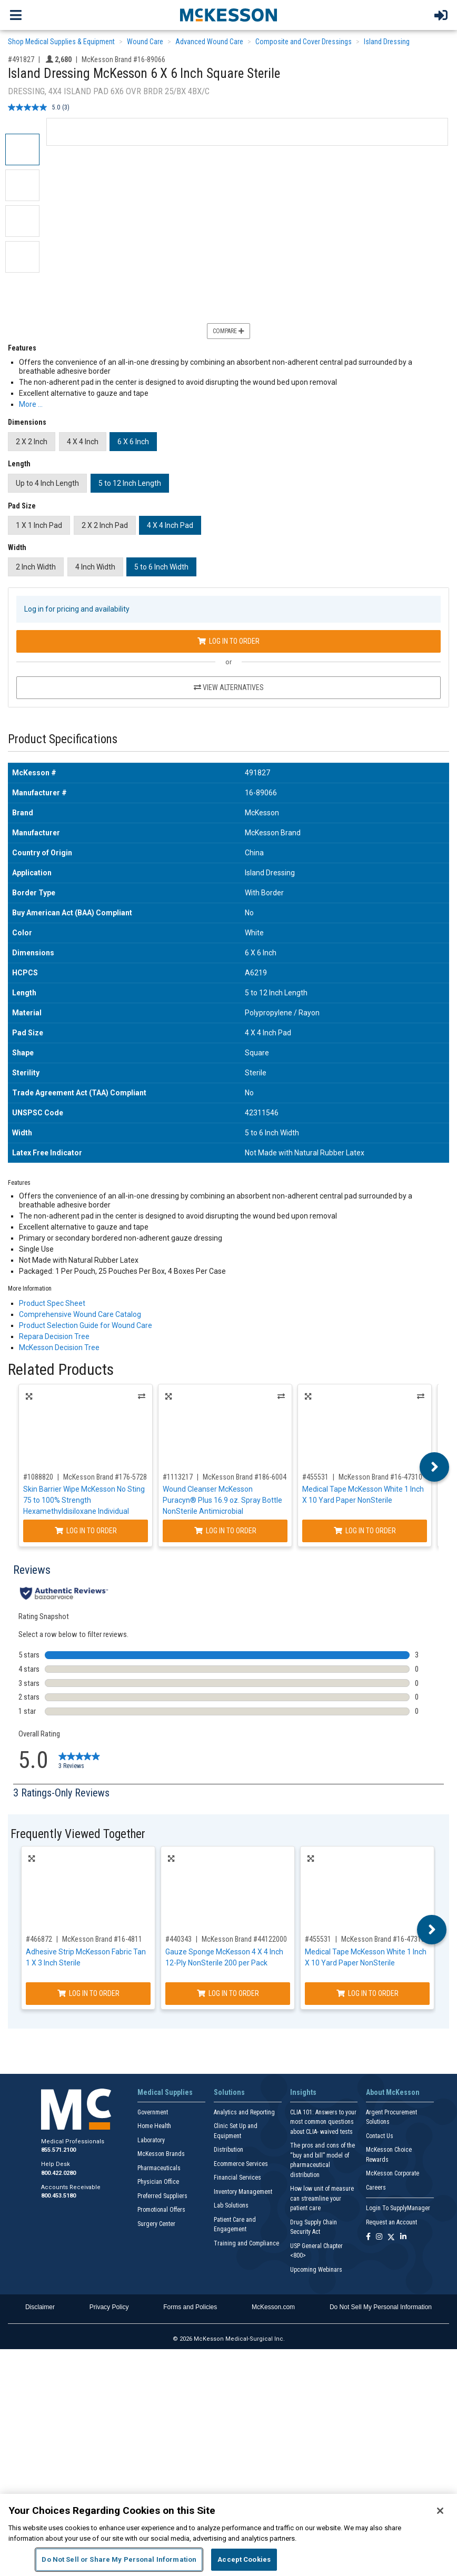 The image size is (457, 2576). I want to click on Shop Medical Supplies & Equipment, so click(61, 41).